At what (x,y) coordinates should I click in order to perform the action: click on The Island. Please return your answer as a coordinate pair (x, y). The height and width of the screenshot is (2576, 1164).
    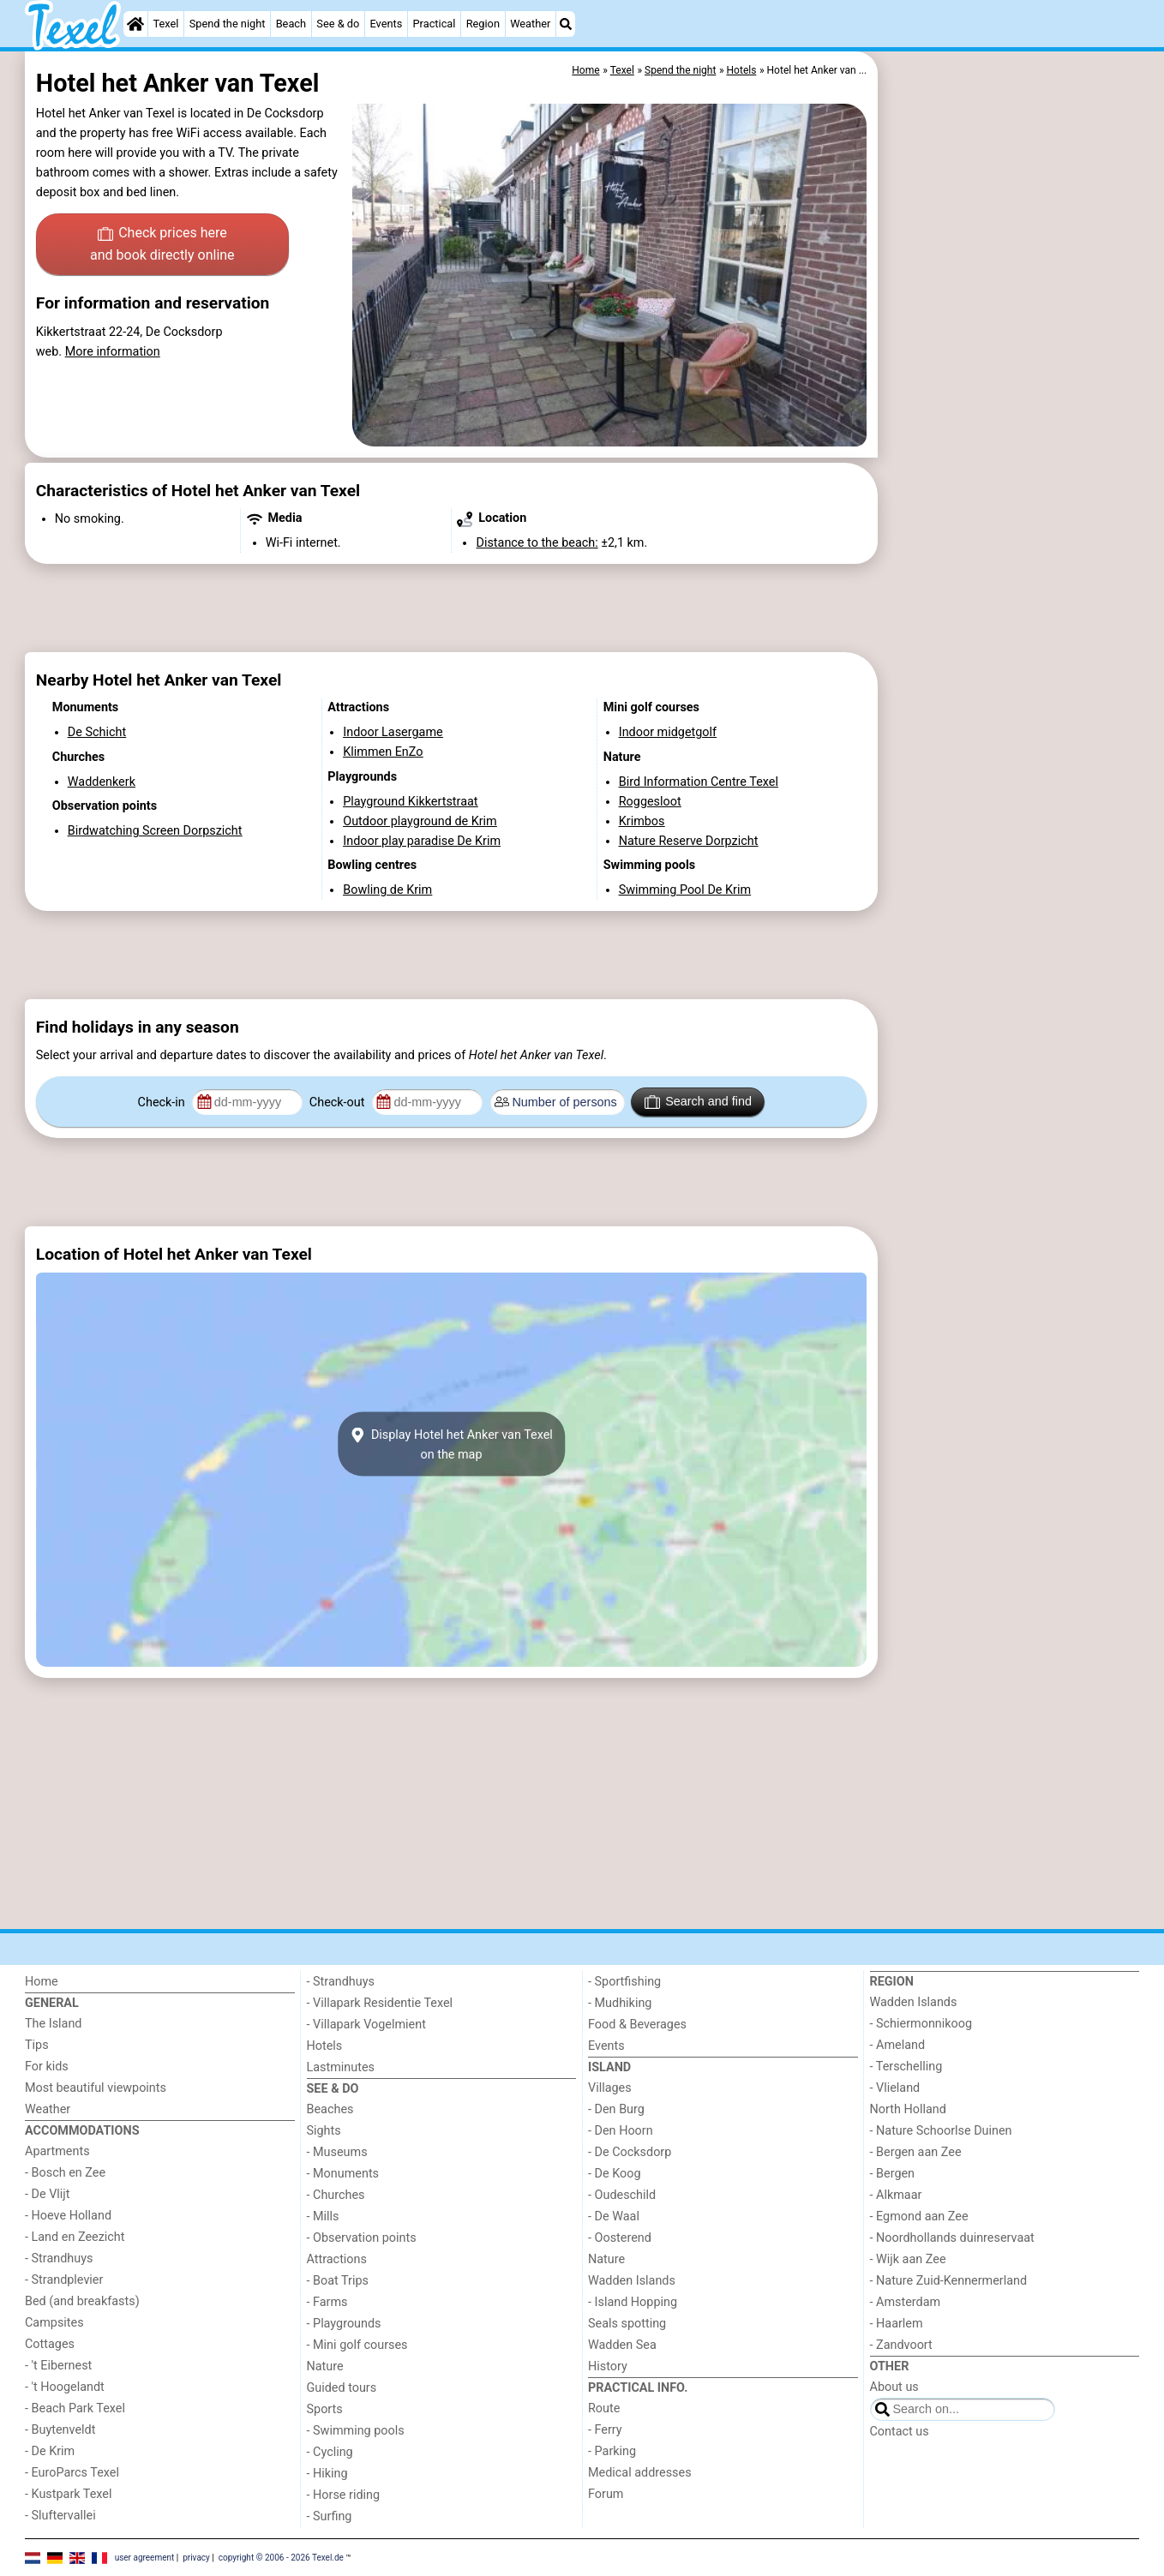
    Looking at the image, I should click on (53, 2023).